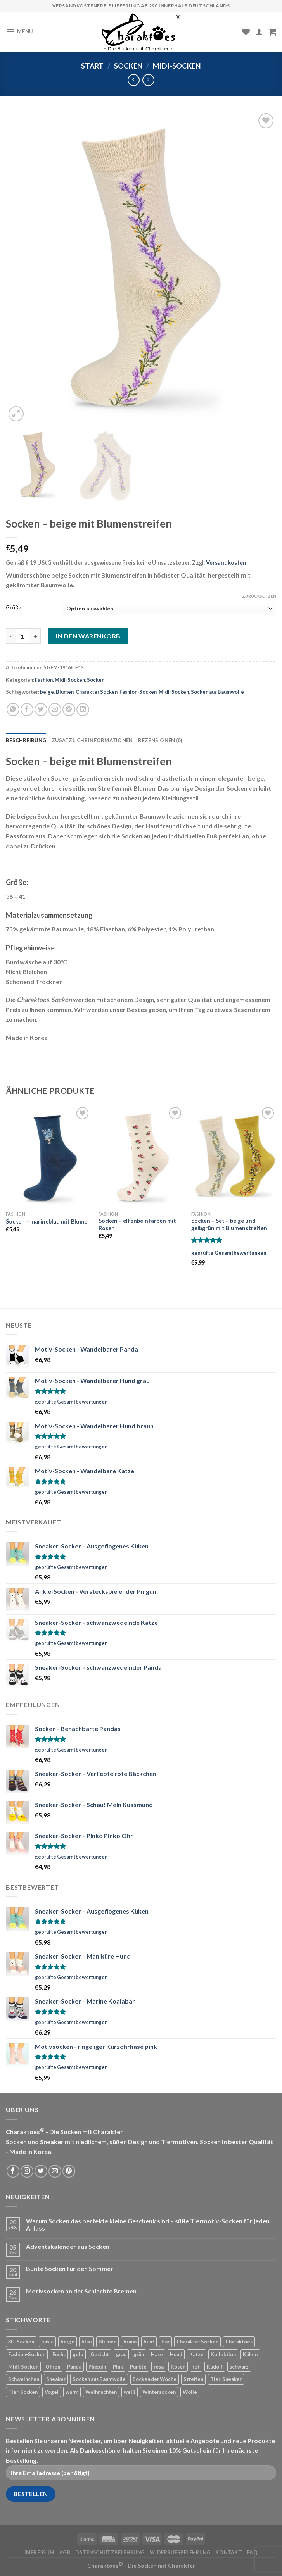  I want to click on [Socken - elfenbeinfarben mit Rosen], so click(141, 1156).